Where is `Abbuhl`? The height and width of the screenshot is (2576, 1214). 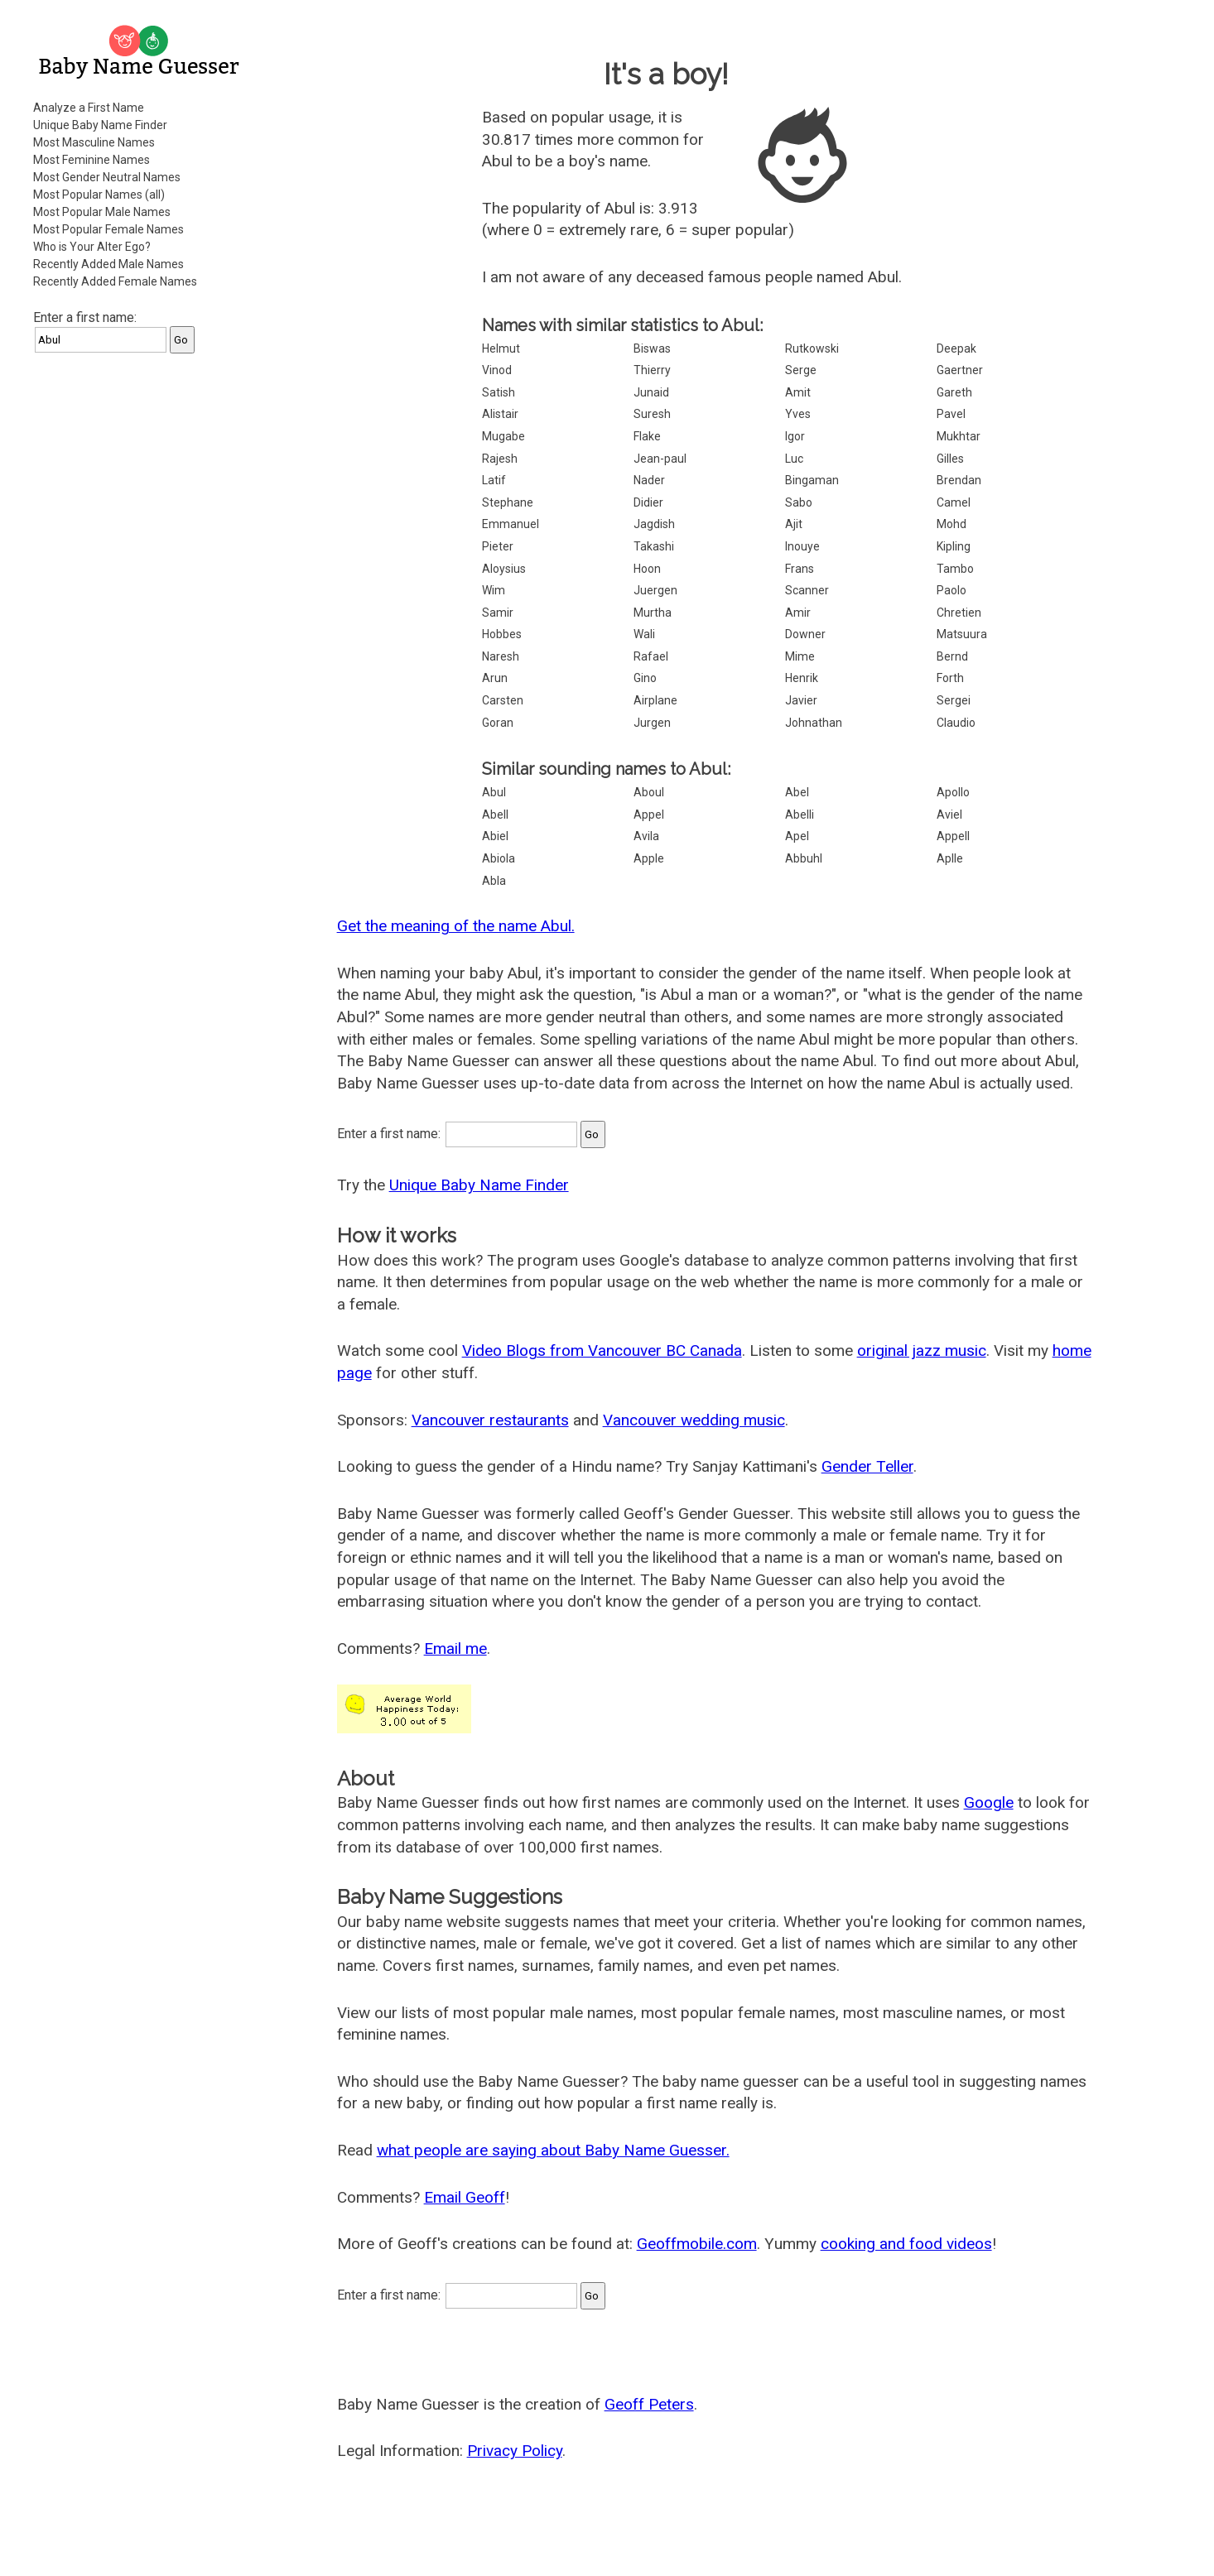 Abbuhl is located at coordinates (803, 858).